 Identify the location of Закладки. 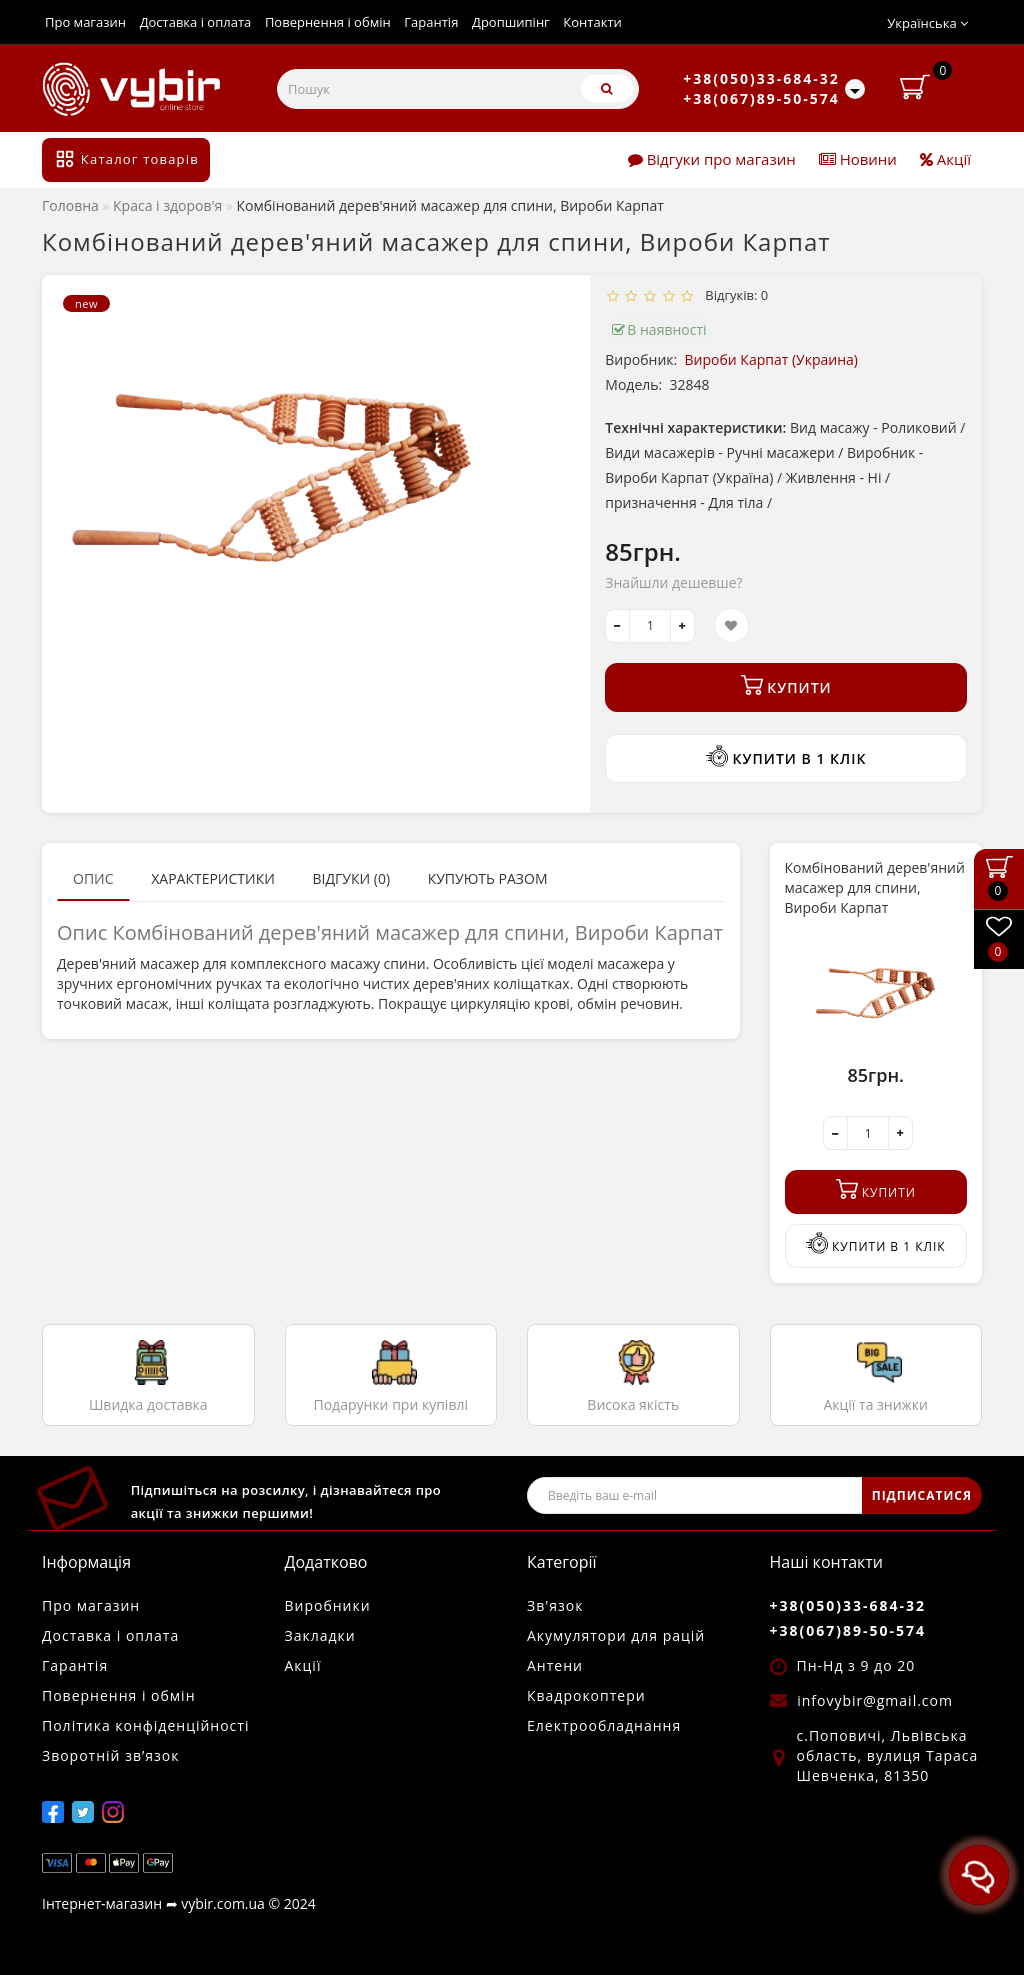
(320, 1635).